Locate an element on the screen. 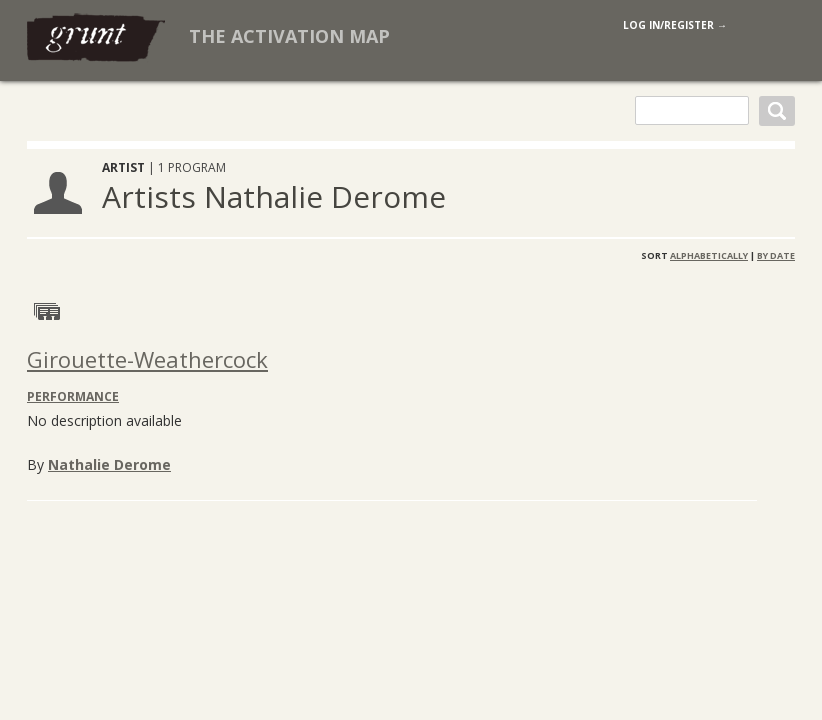  Girouette-Weathercock is located at coordinates (147, 359).